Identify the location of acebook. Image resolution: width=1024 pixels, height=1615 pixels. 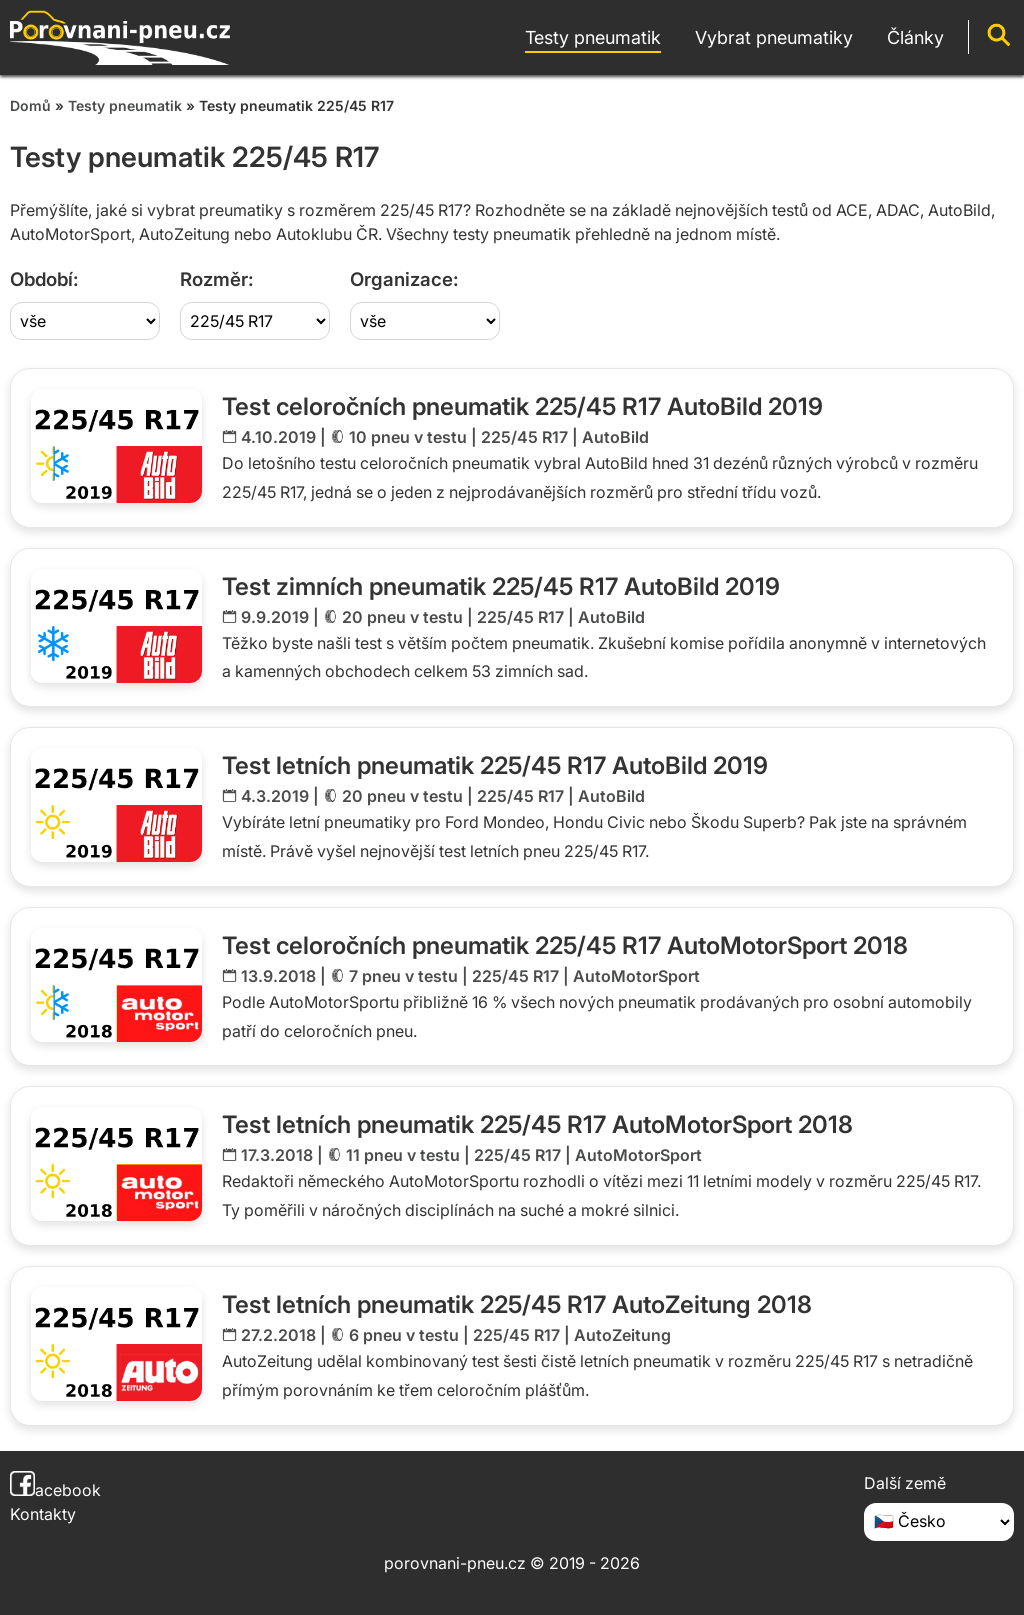
(55, 1490).